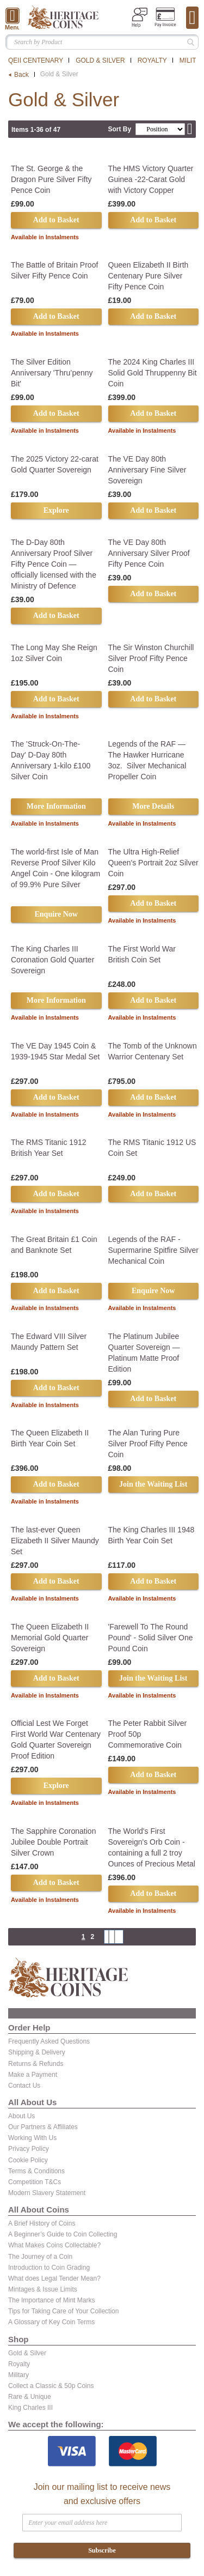 The height and width of the screenshot is (2576, 204). Describe the element at coordinates (21, 74) in the screenshot. I see `Back` at that location.